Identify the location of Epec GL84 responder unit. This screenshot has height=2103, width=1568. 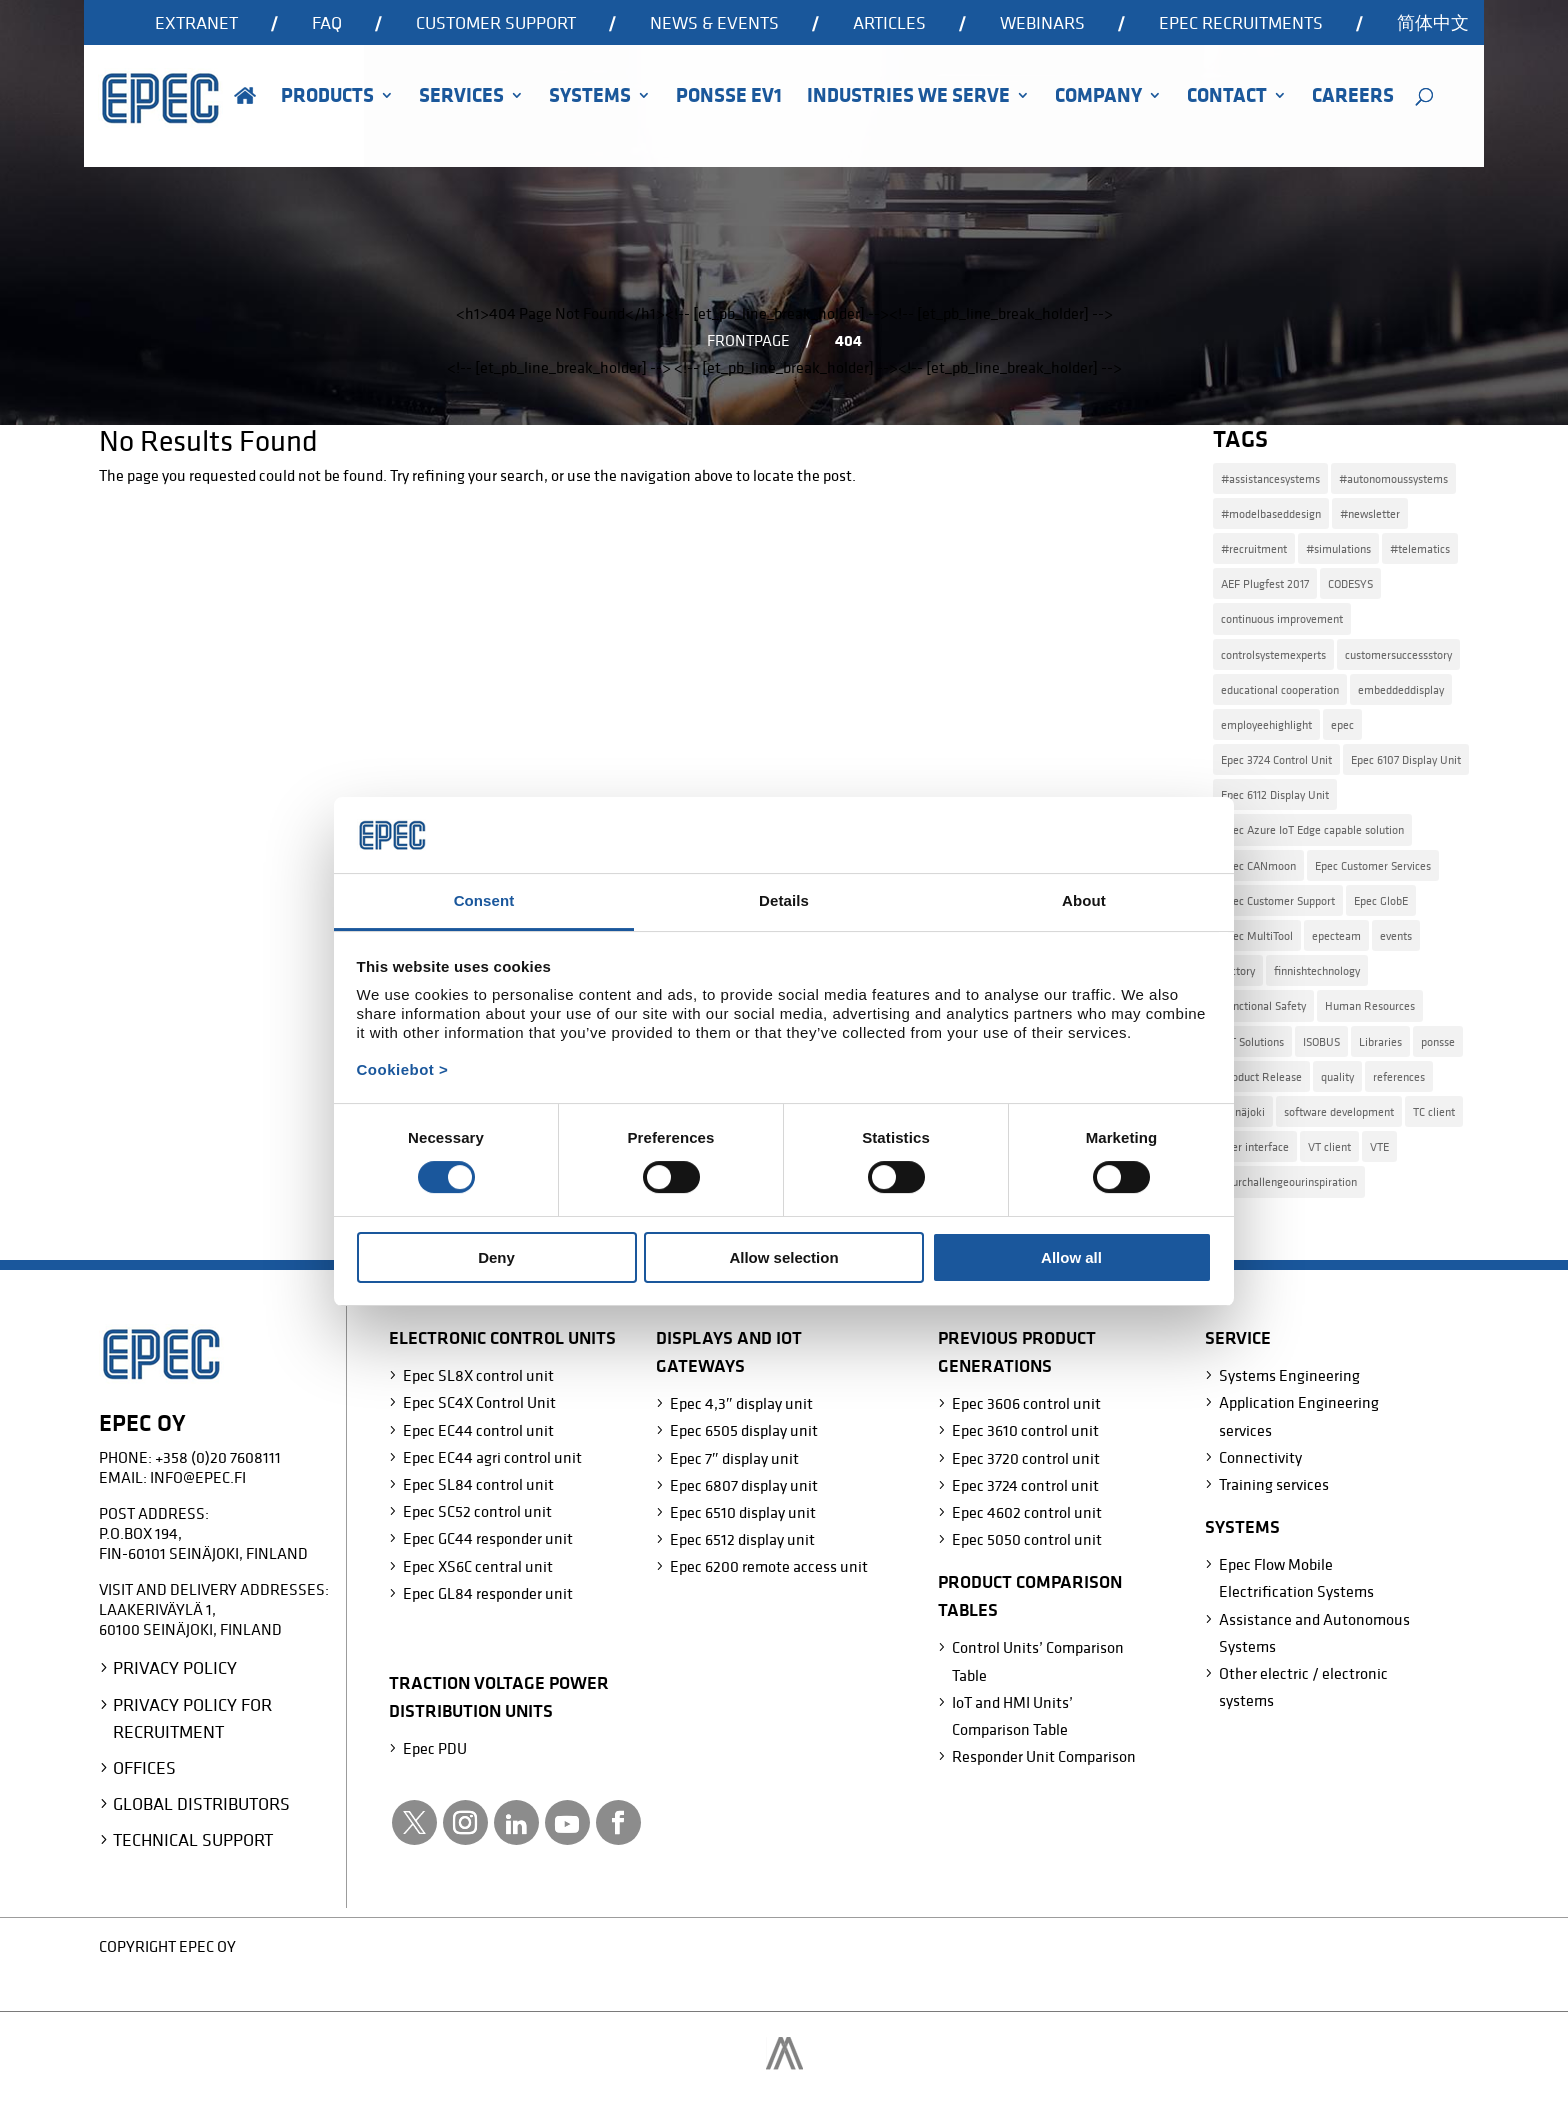
(488, 1593).